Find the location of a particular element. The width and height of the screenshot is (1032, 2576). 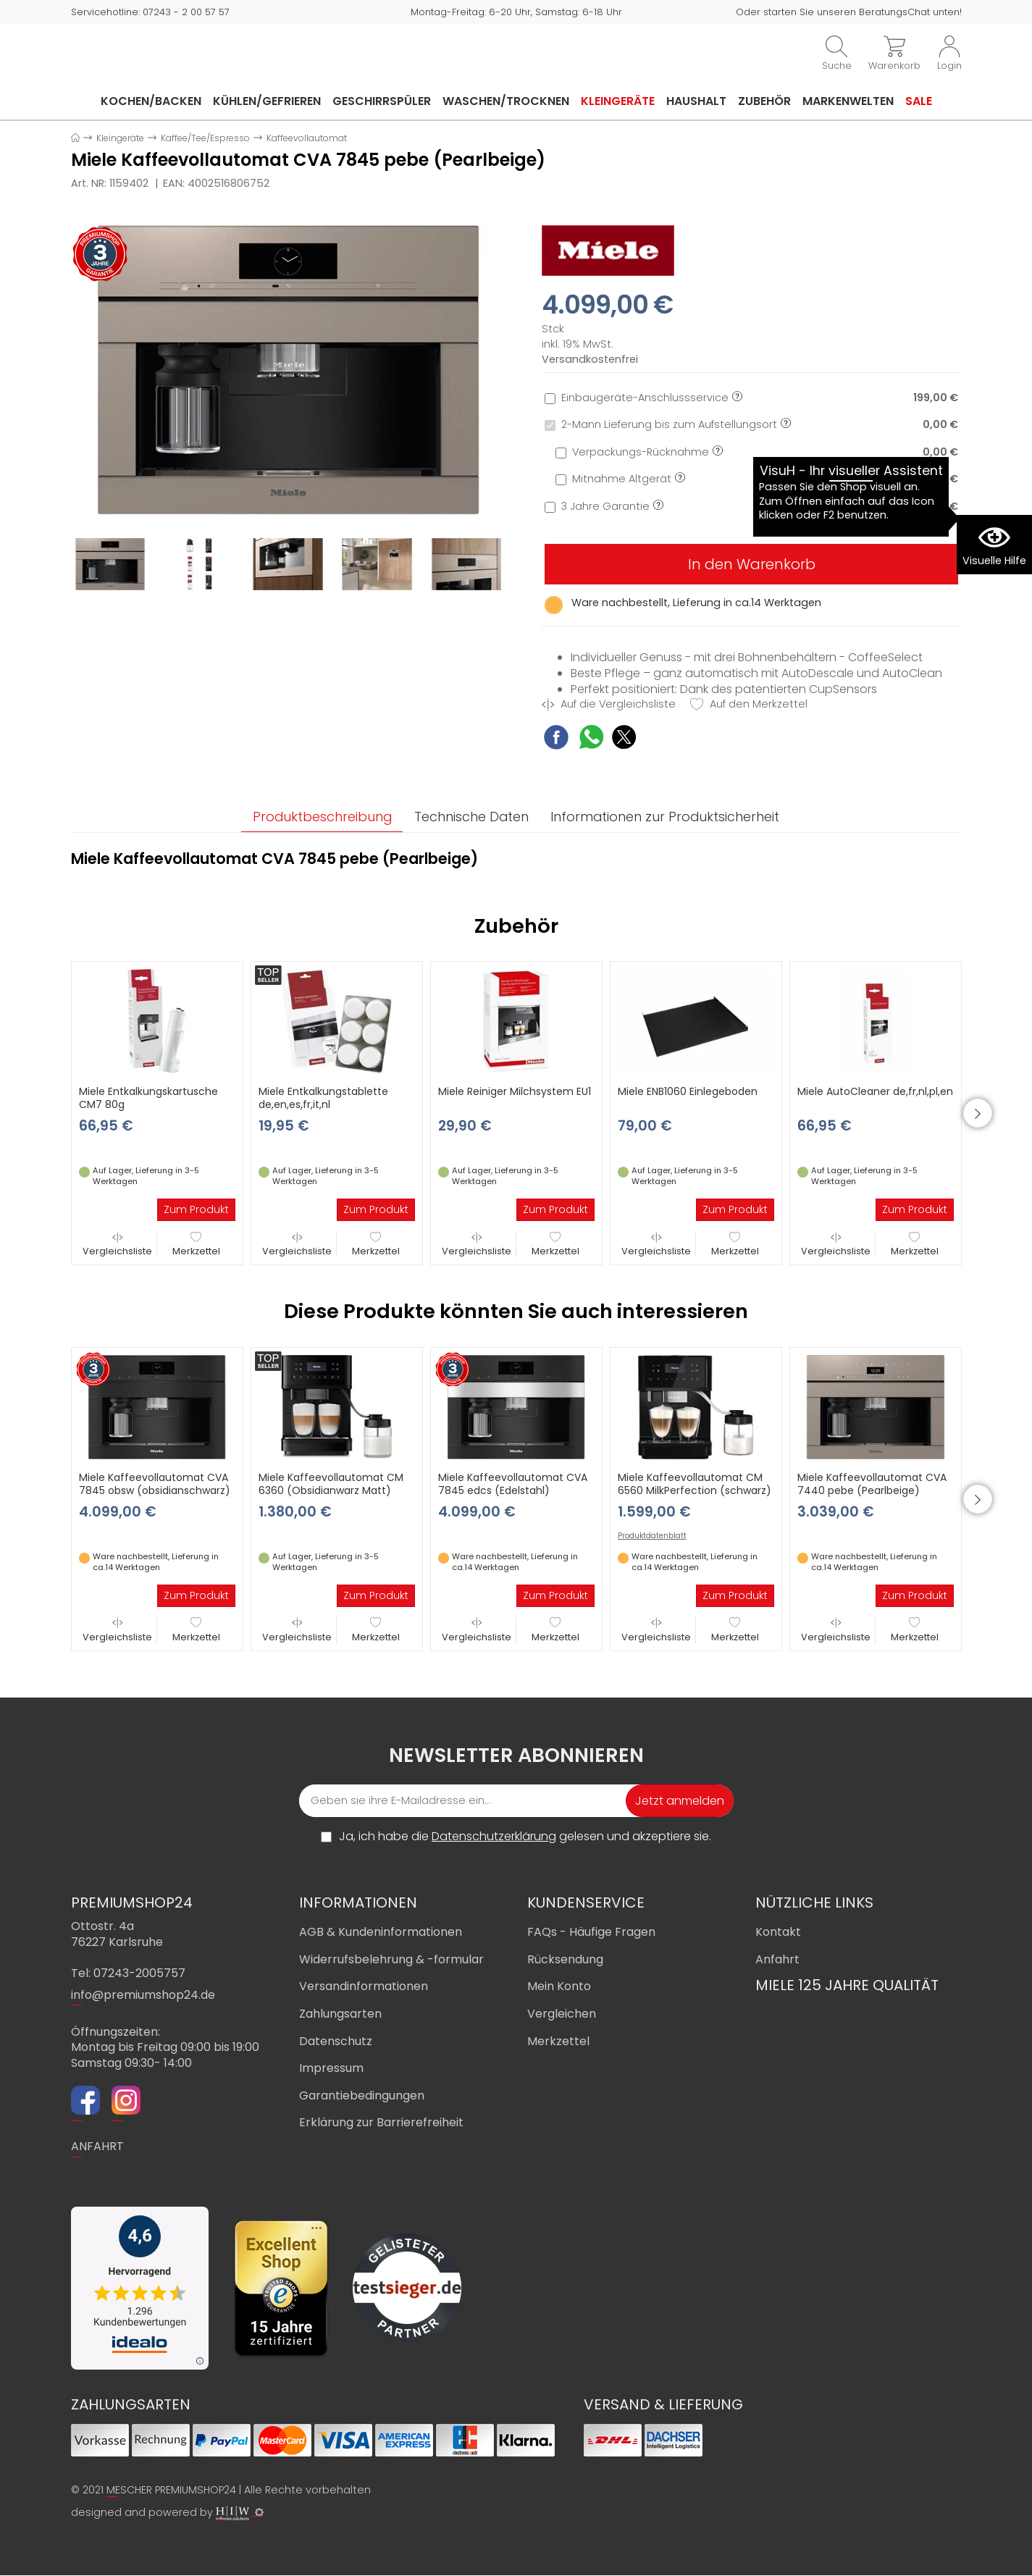

Auf die Vergleichsliste is located at coordinates (609, 704).